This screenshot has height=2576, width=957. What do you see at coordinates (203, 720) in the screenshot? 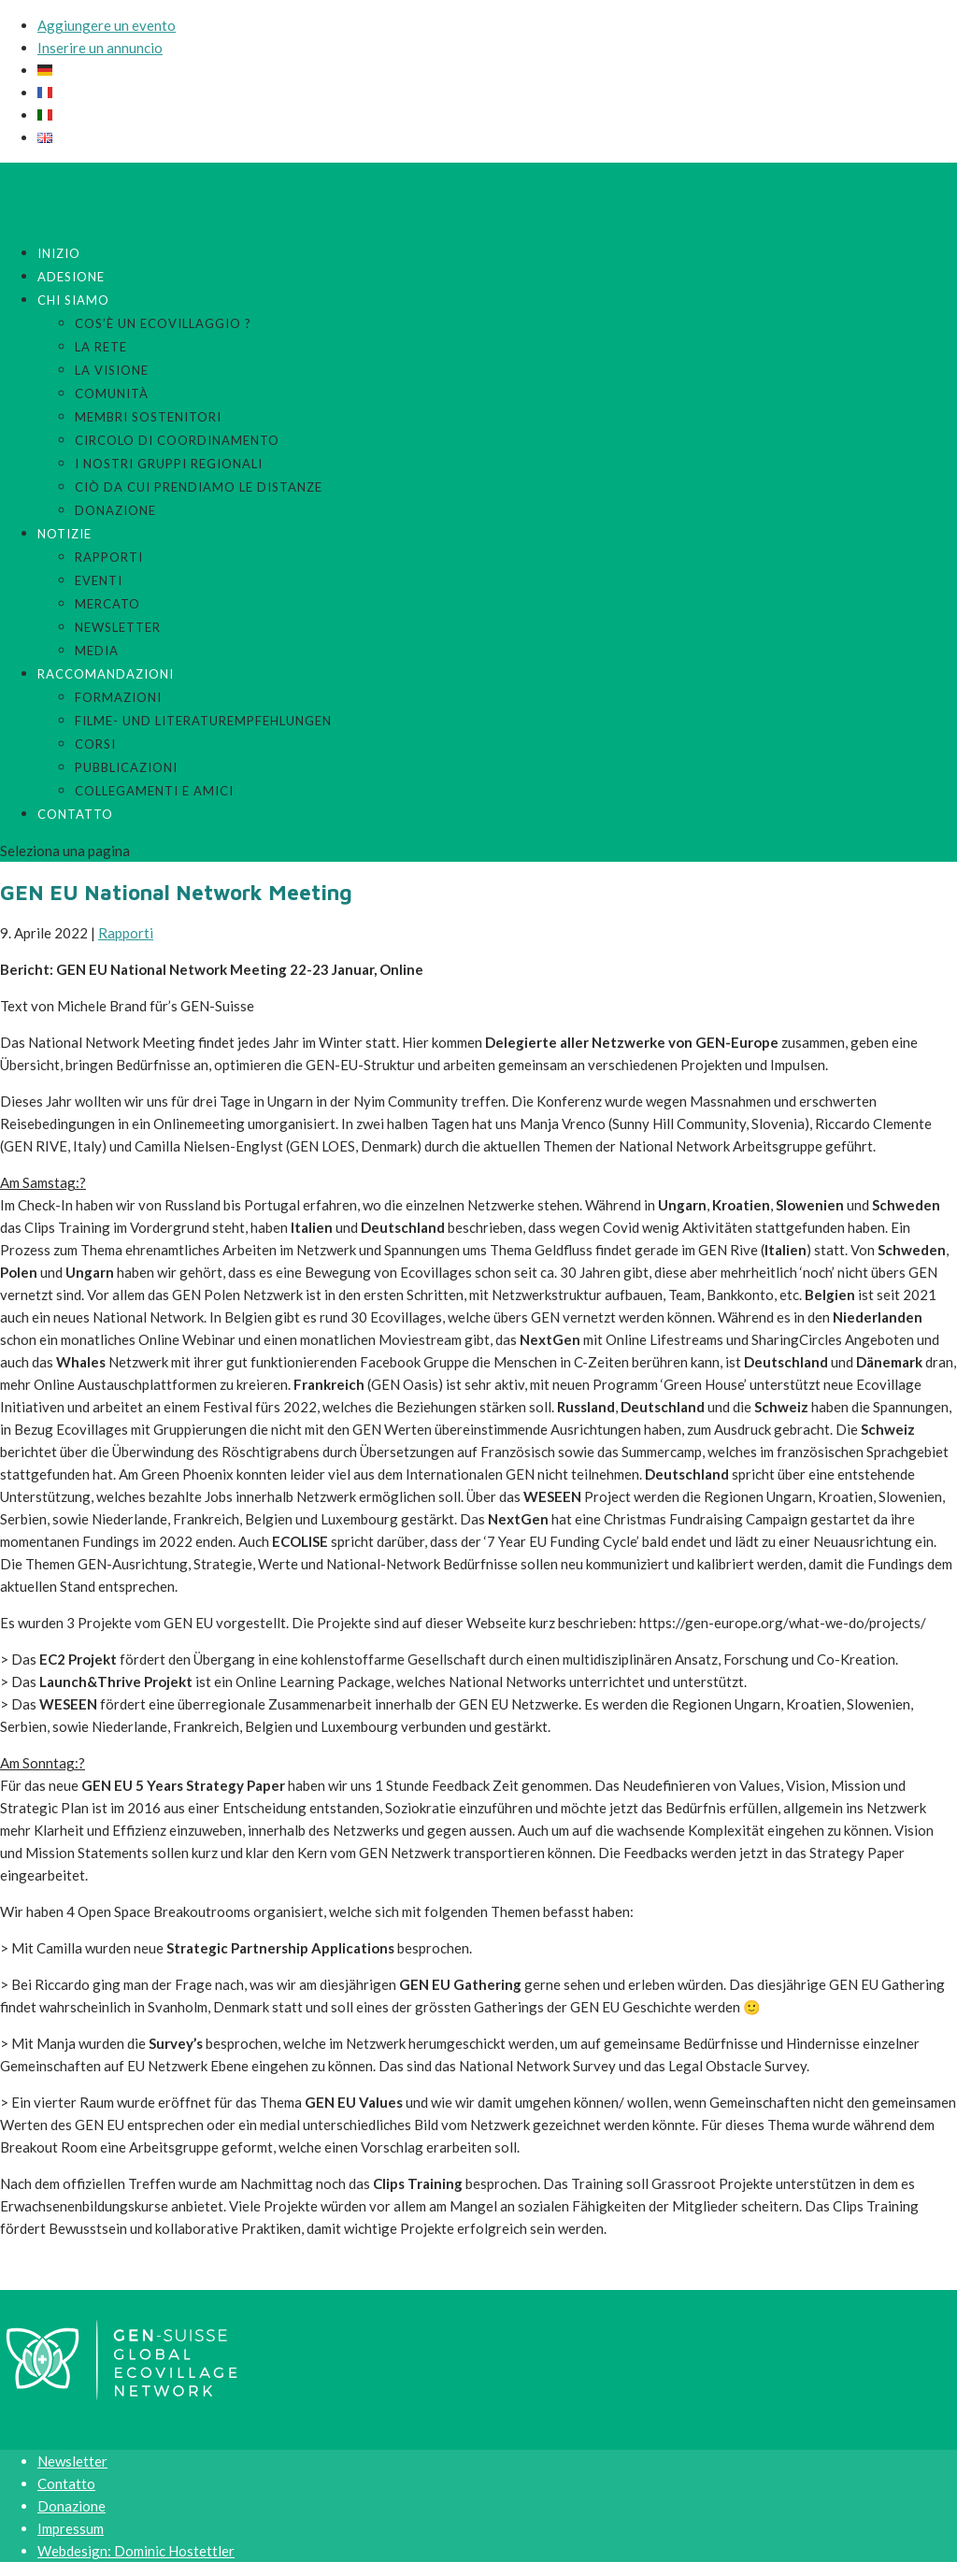
I see `Filme- und Literaturempfehlungen` at bounding box center [203, 720].